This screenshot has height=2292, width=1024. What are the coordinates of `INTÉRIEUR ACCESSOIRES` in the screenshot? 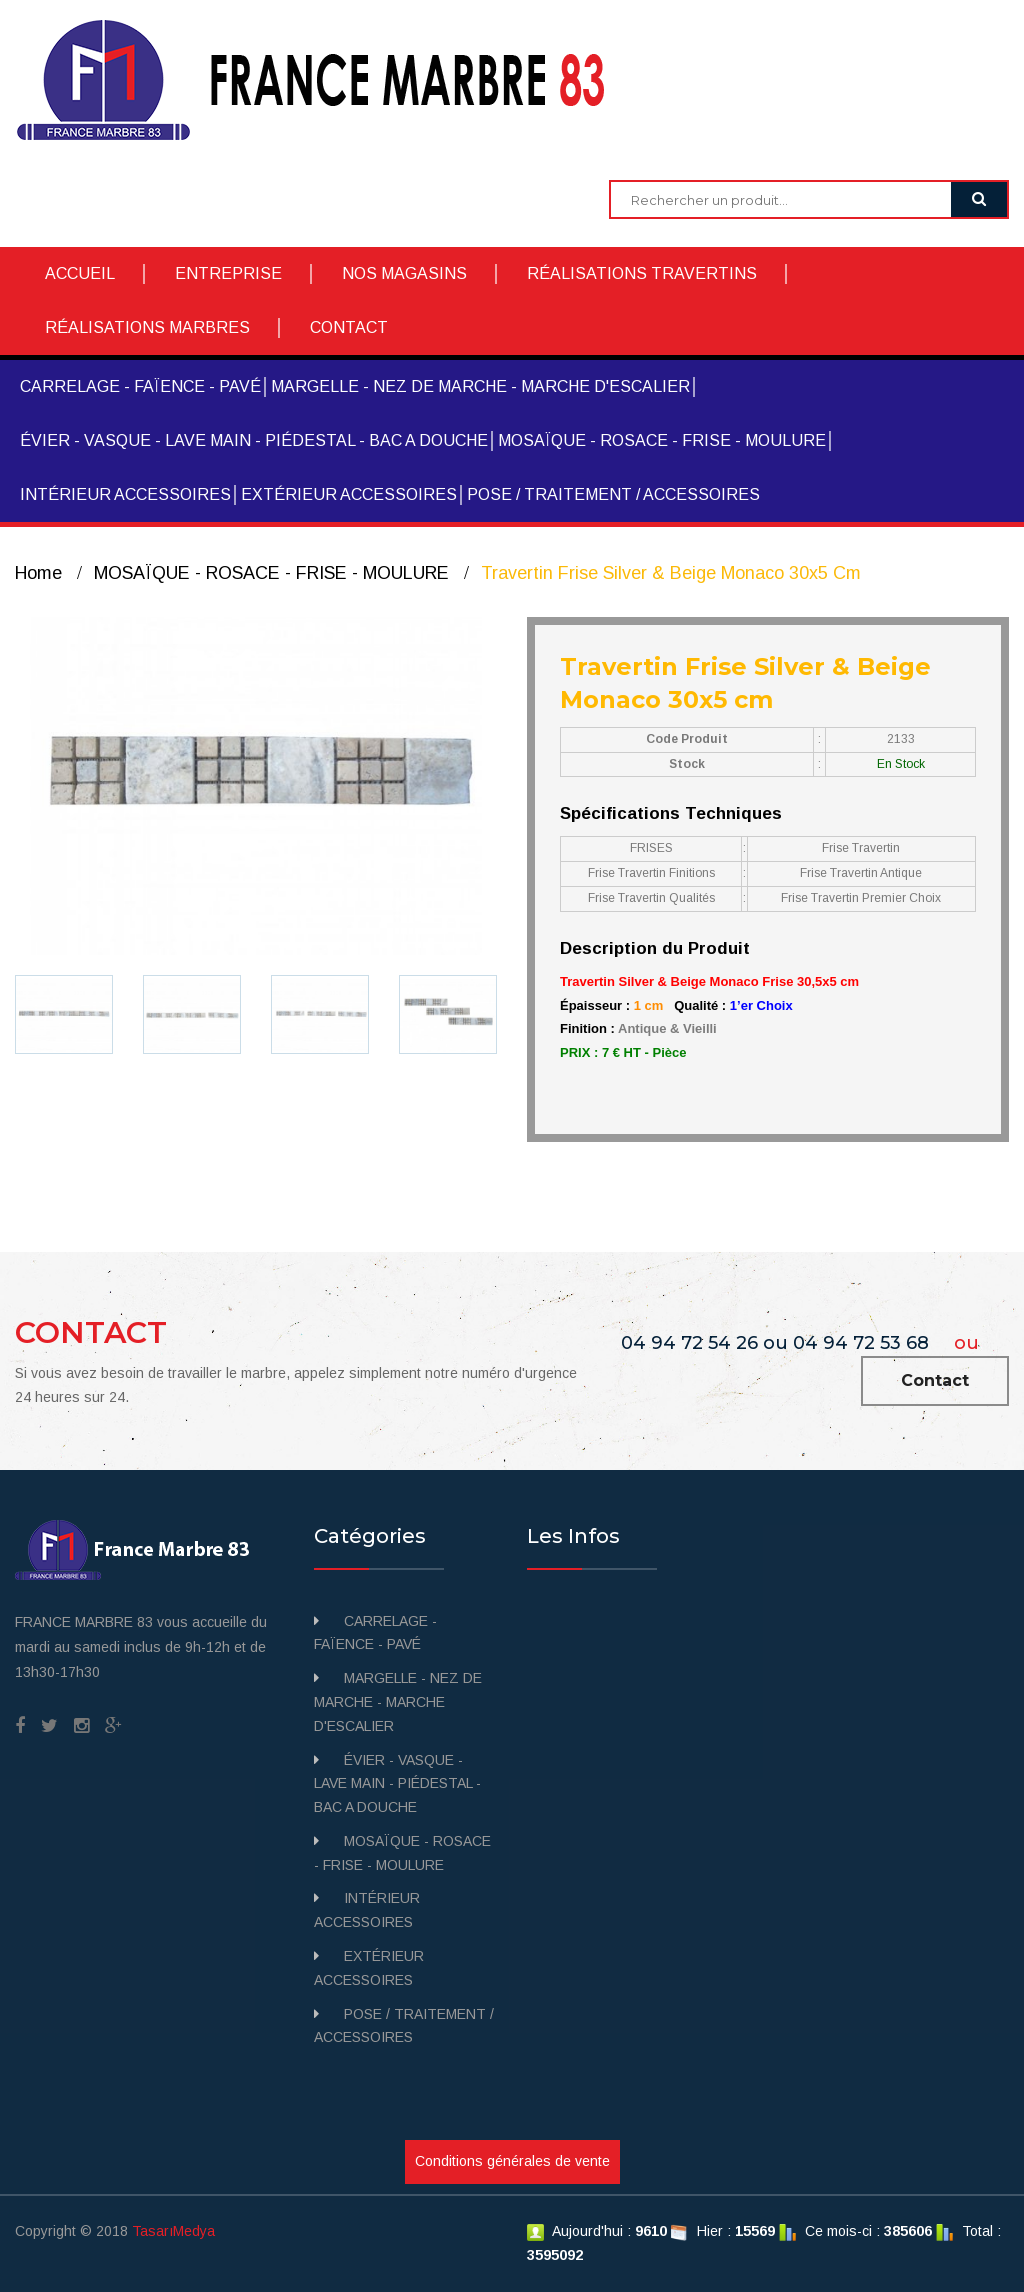 It's located at (125, 494).